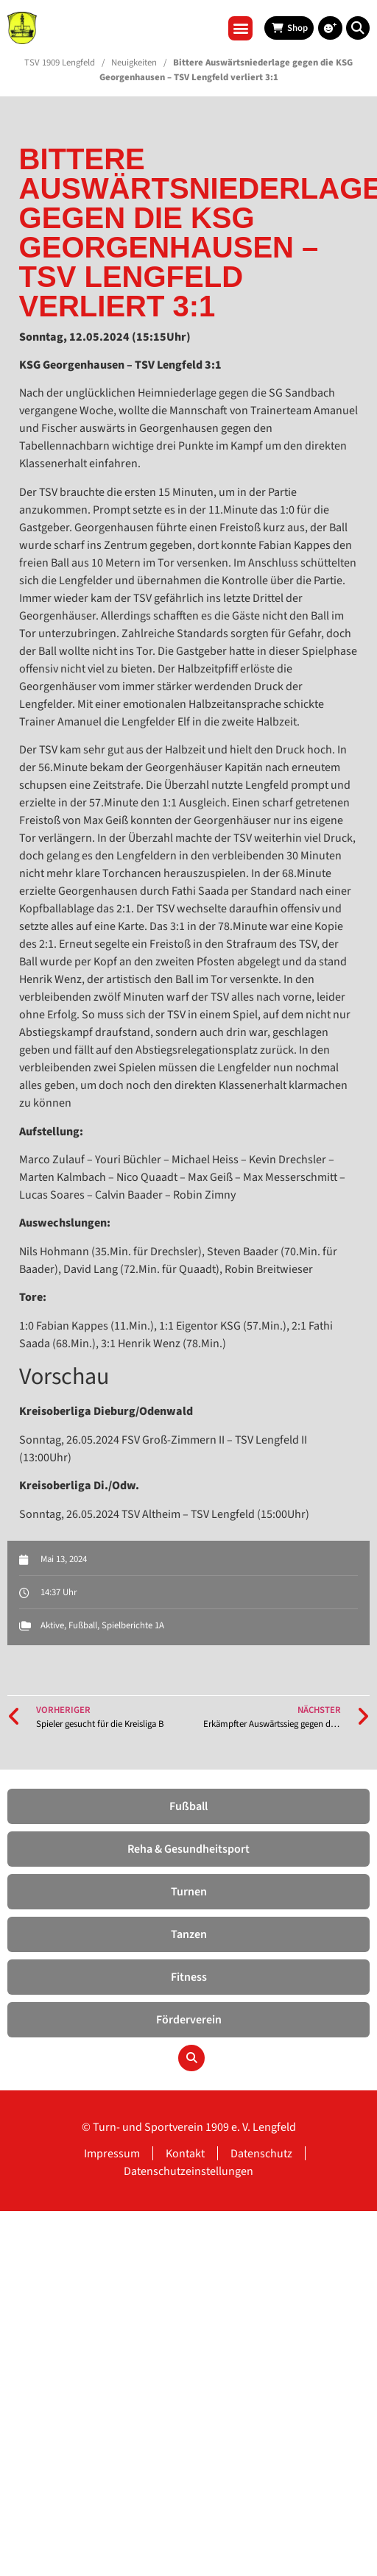 The width and height of the screenshot is (377, 2576). Describe the element at coordinates (133, 1625) in the screenshot. I see `Spielberichte 1A` at that location.